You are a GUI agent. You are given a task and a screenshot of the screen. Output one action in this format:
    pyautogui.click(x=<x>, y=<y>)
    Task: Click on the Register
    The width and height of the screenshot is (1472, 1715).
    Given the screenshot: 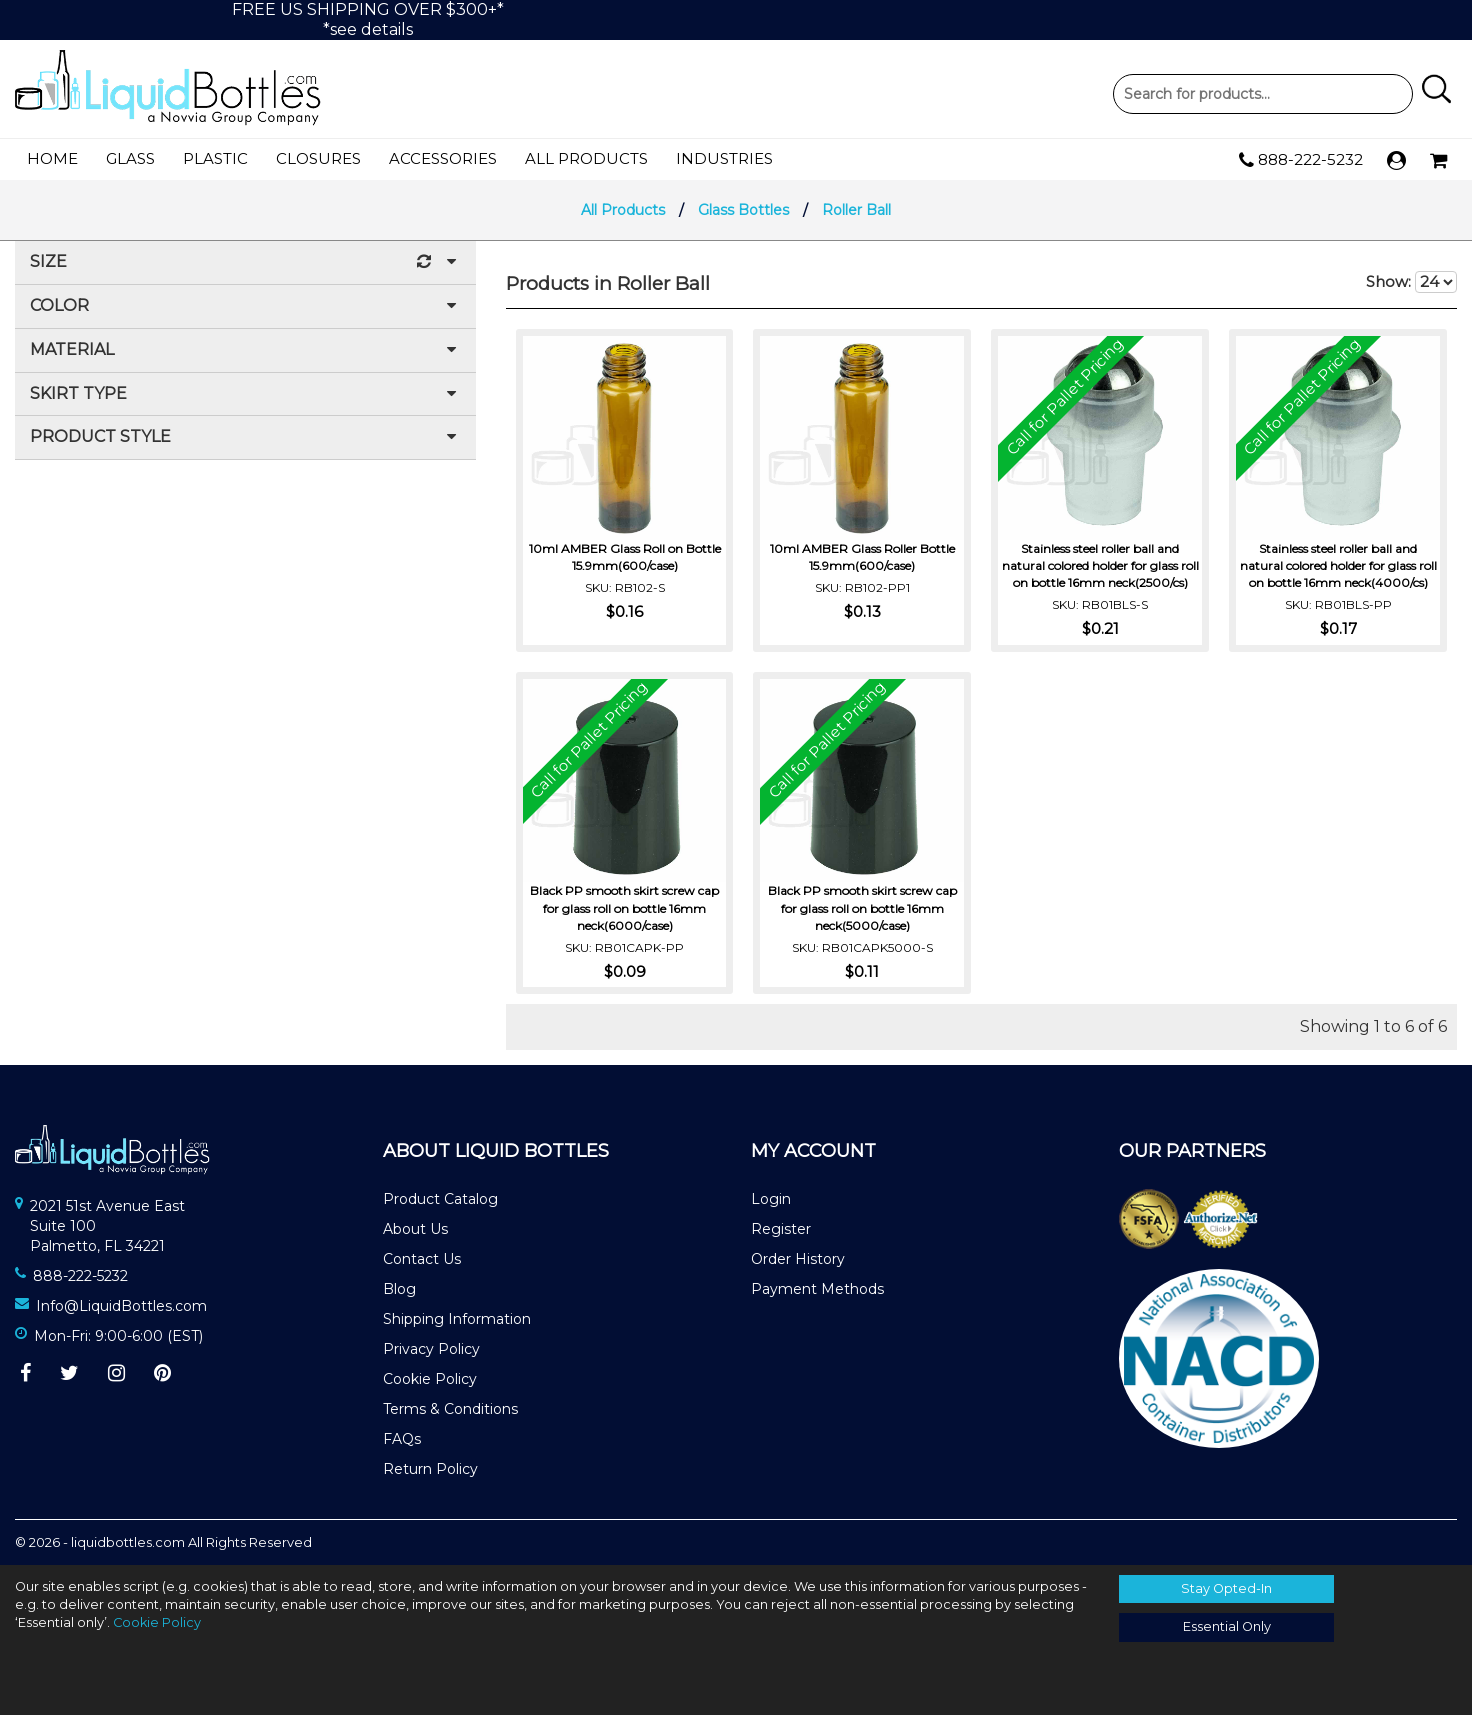 What is the action you would take?
    pyautogui.click(x=781, y=1229)
    